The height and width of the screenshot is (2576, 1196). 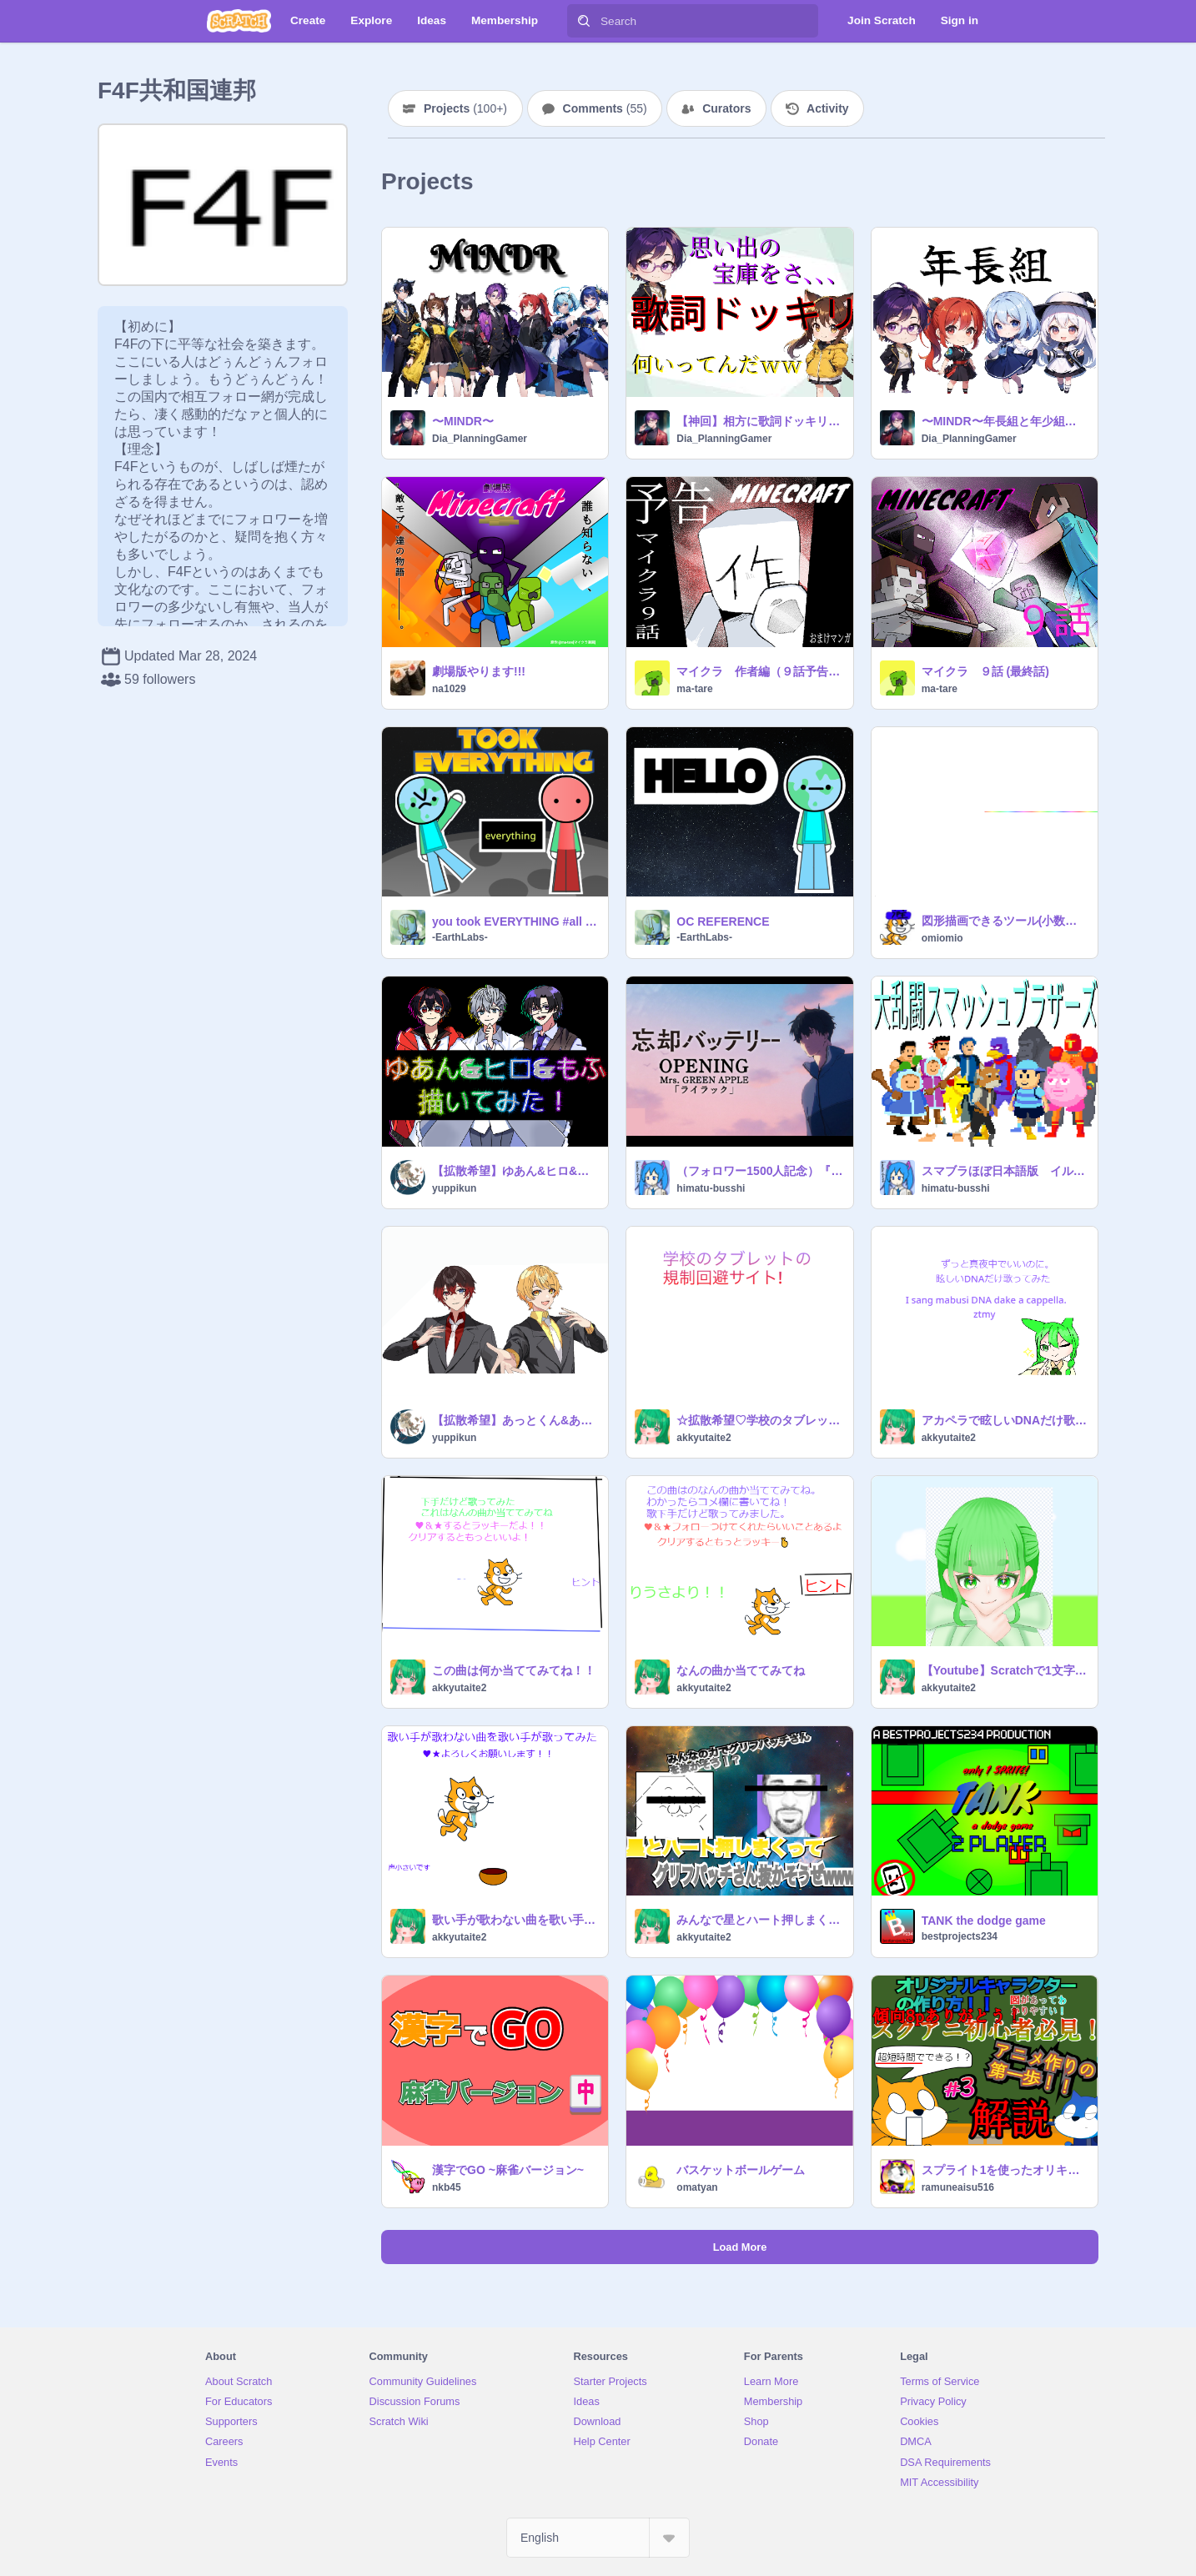 What do you see at coordinates (446, 2187) in the screenshot?
I see `nkb45` at bounding box center [446, 2187].